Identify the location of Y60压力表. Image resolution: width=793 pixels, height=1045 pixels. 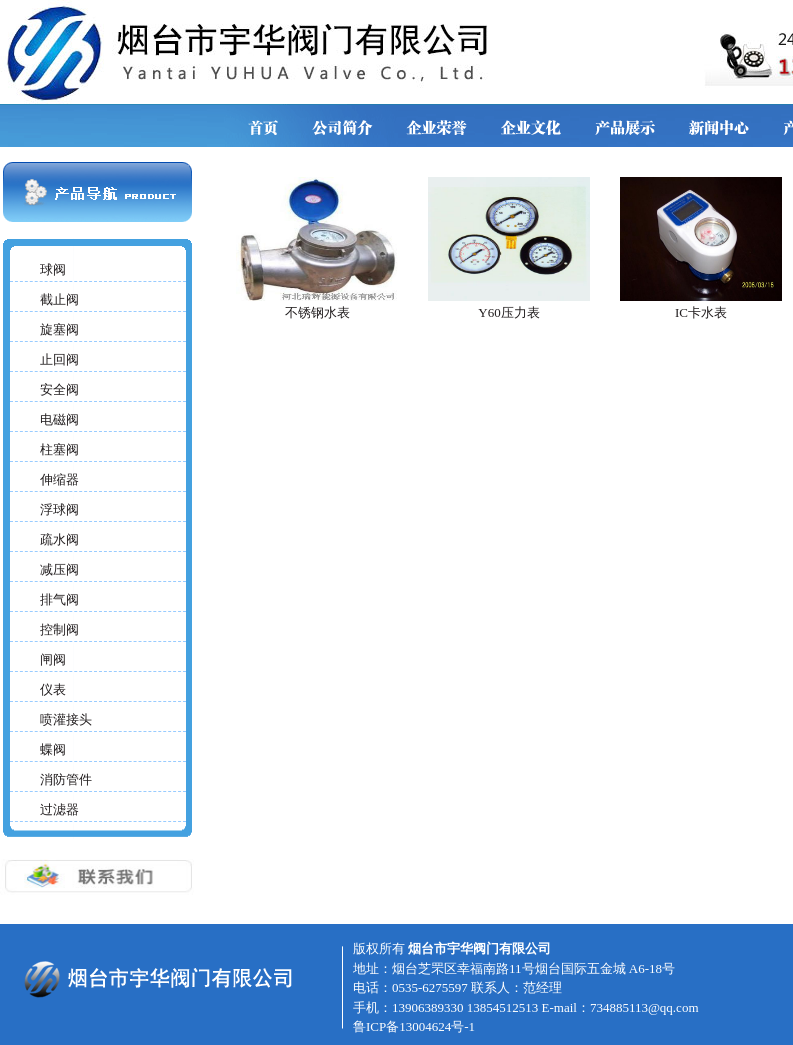
(508, 312).